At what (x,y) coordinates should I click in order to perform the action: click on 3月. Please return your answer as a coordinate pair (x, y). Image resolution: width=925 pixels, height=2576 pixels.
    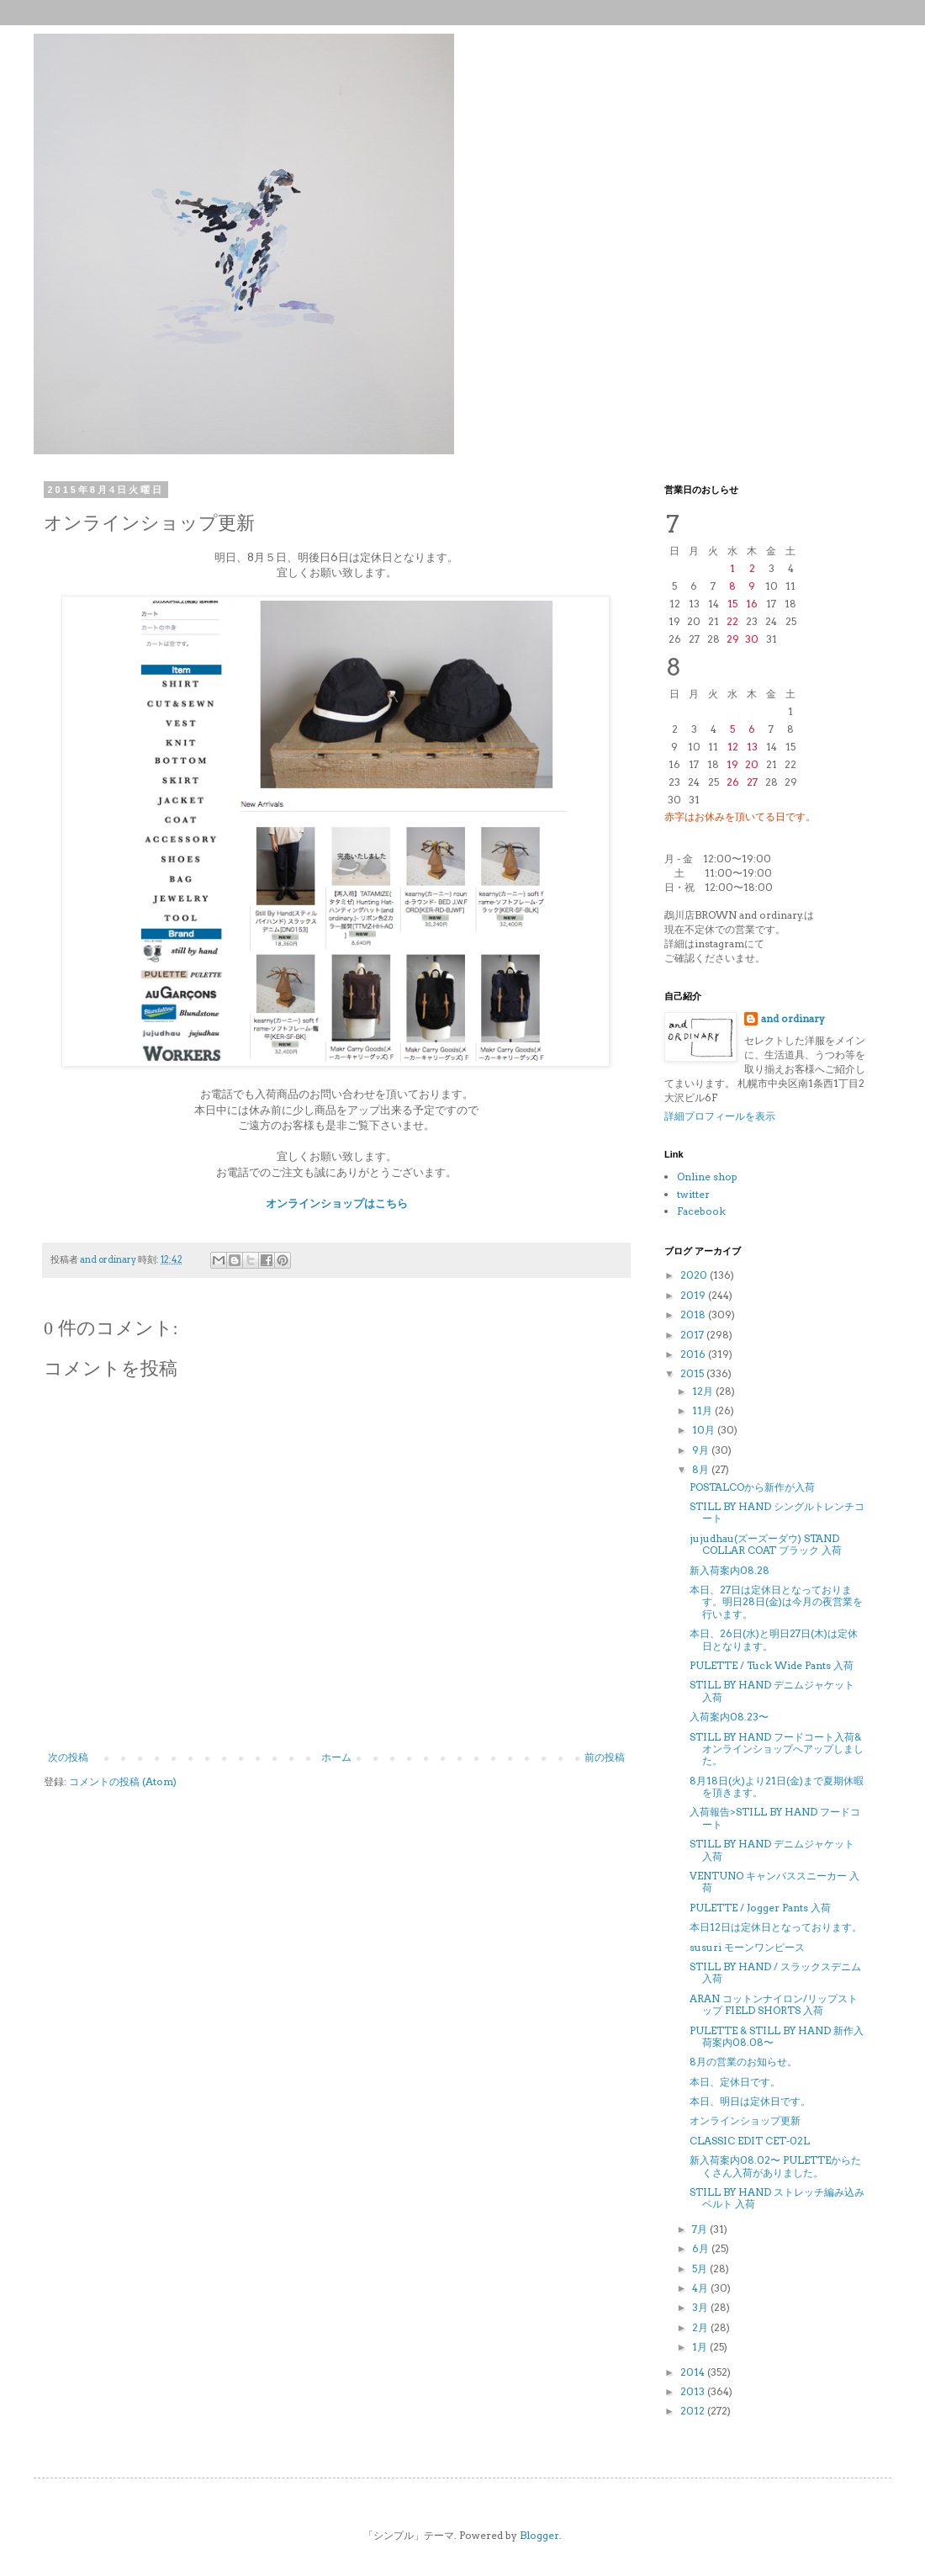
    Looking at the image, I should click on (701, 2307).